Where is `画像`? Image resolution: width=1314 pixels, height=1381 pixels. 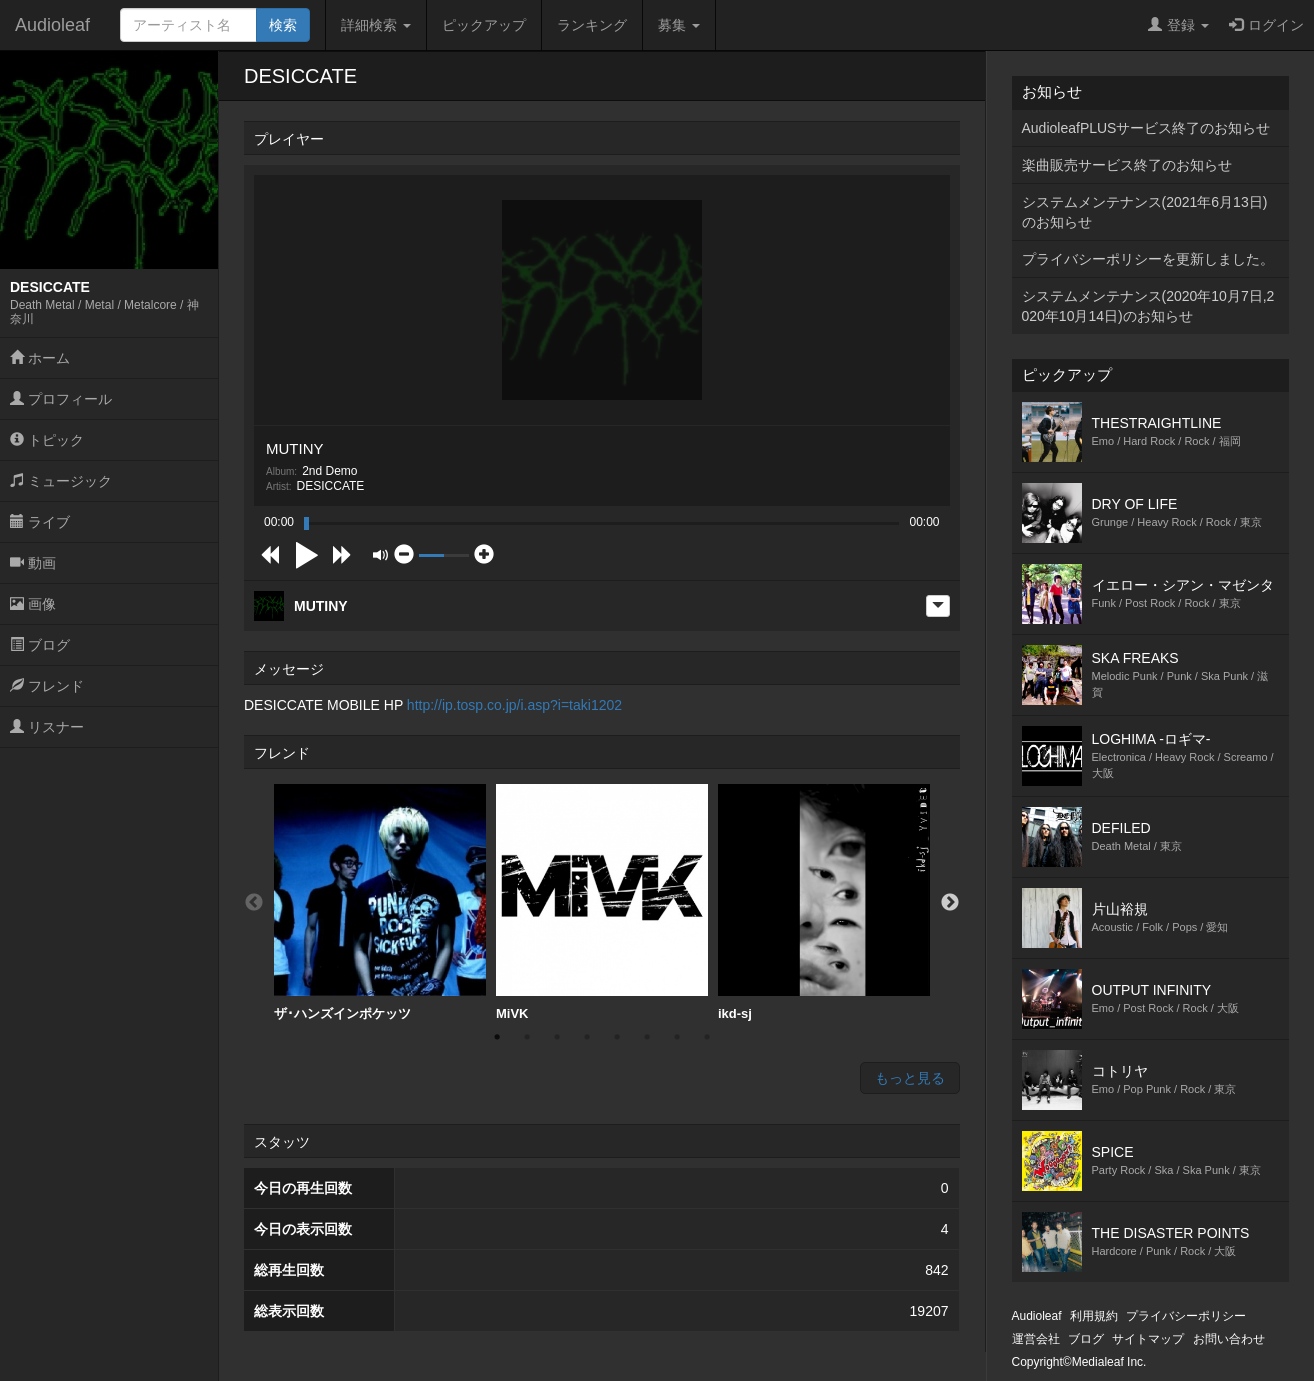 画像 is located at coordinates (33, 604).